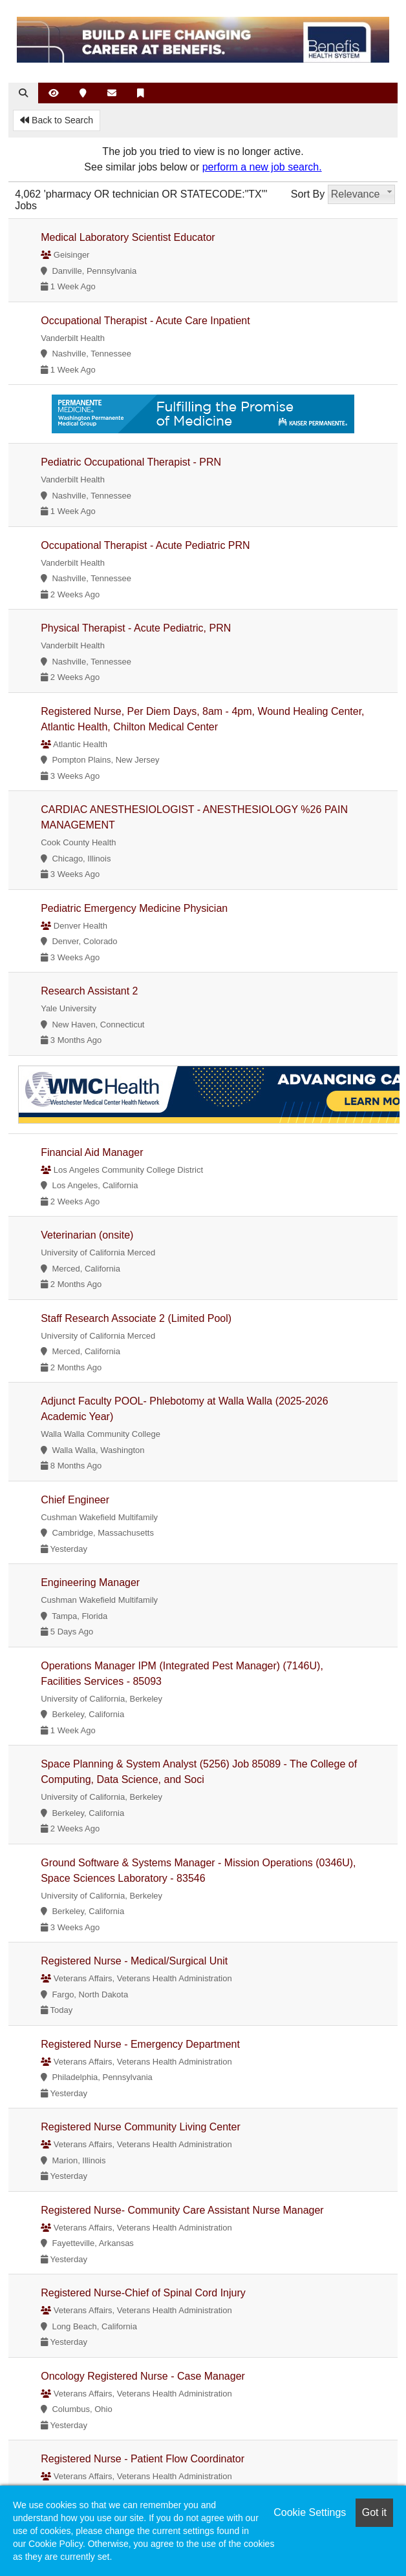 The width and height of the screenshot is (406, 2576). Describe the element at coordinates (131, 462) in the screenshot. I see `Pediatric Occupational Therapist - PRN` at that location.